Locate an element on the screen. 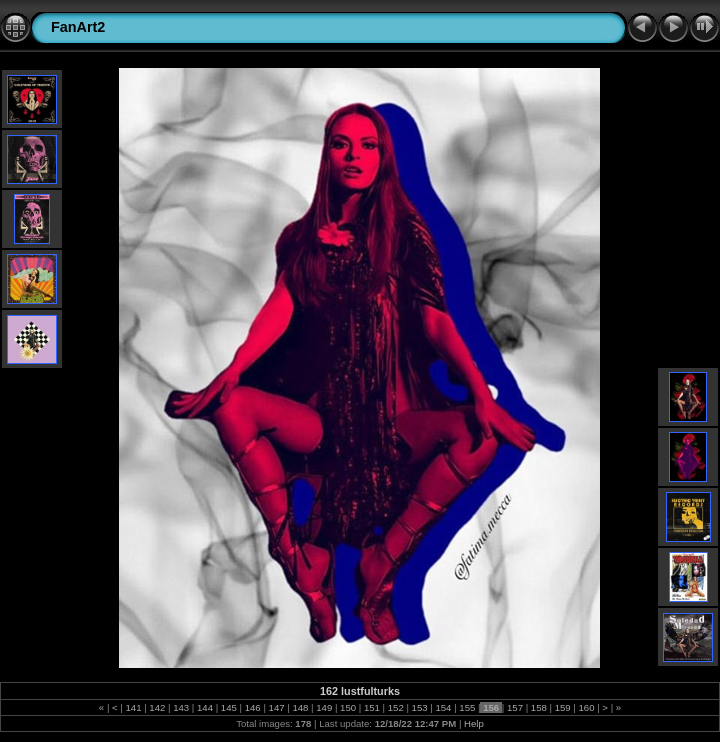  FanArt2 is located at coordinates (78, 27).